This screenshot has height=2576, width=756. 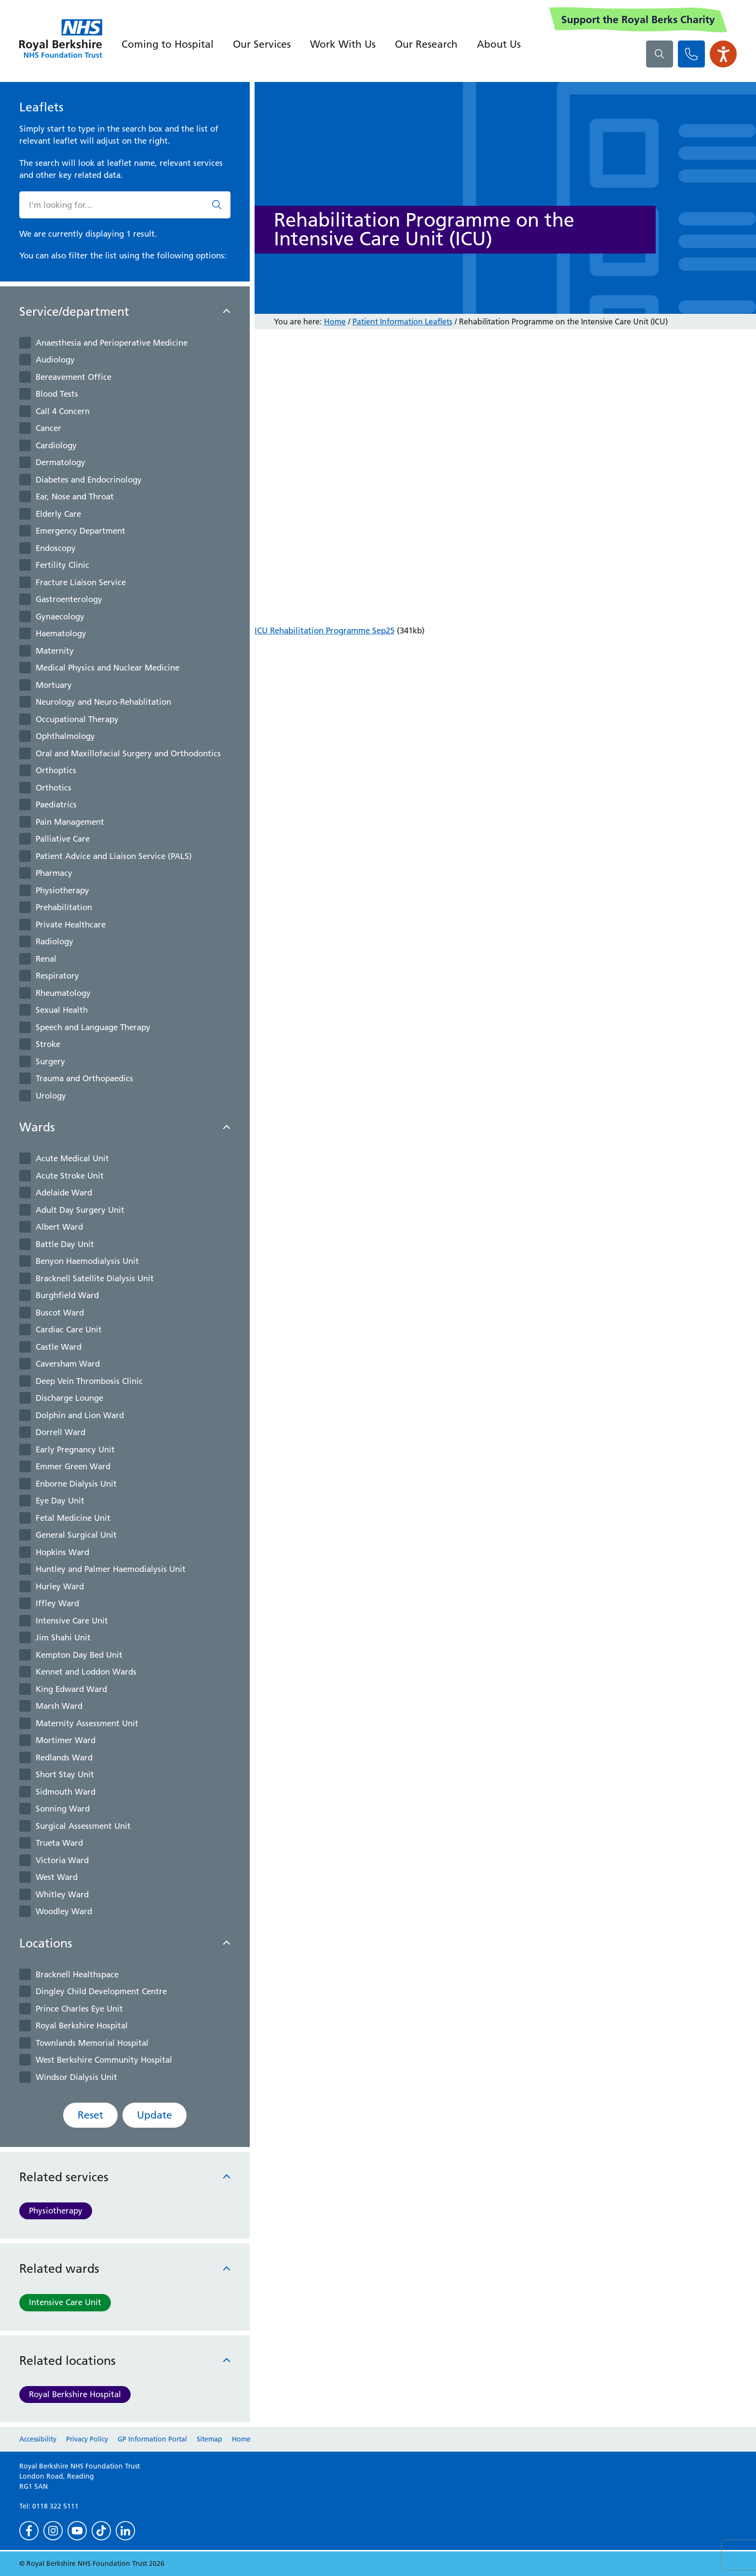 What do you see at coordinates (107, 667) in the screenshot?
I see `Medical Physics and Nuclear Medicine` at bounding box center [107, 667].